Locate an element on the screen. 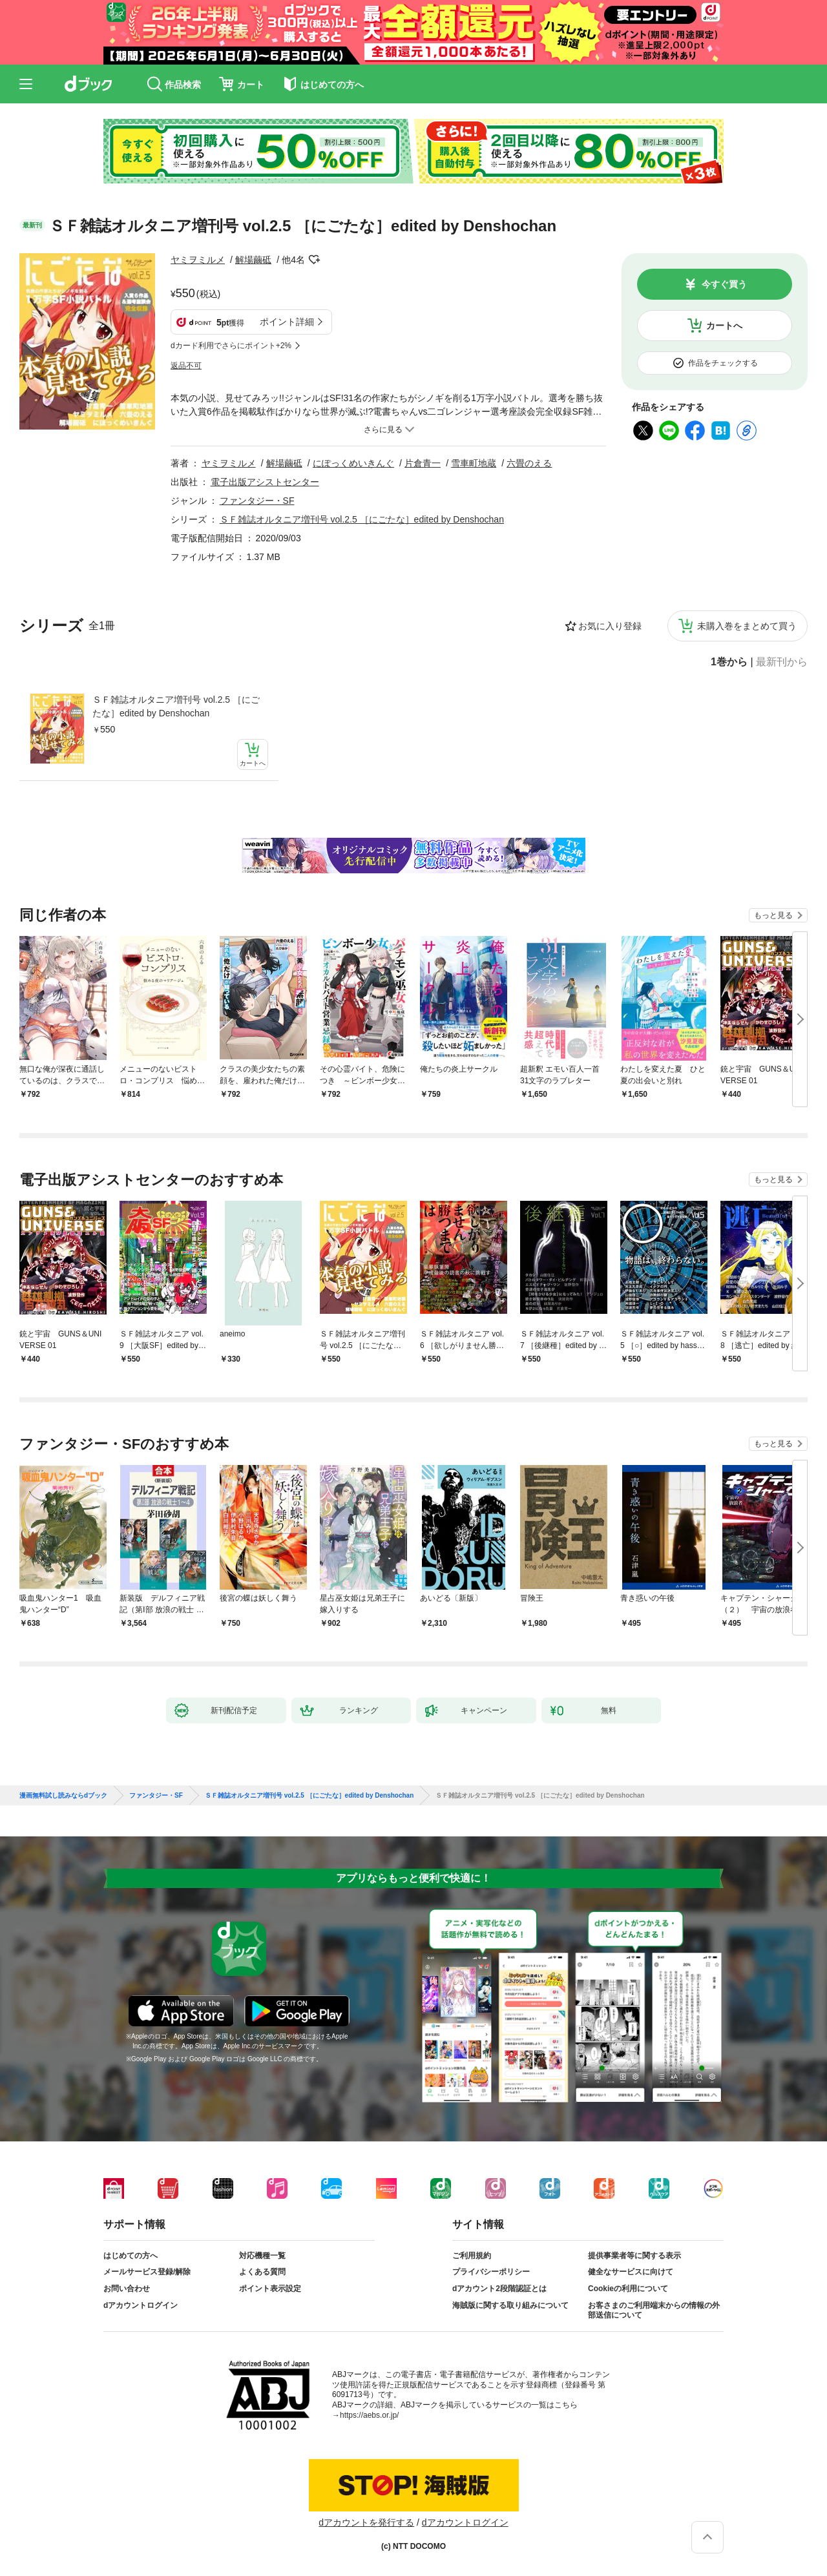  ＳＦ雑誌オルタニア増刊号 vol.2.5 ［にごたな］edited by Denshochan is located at coordinates (176, 706).